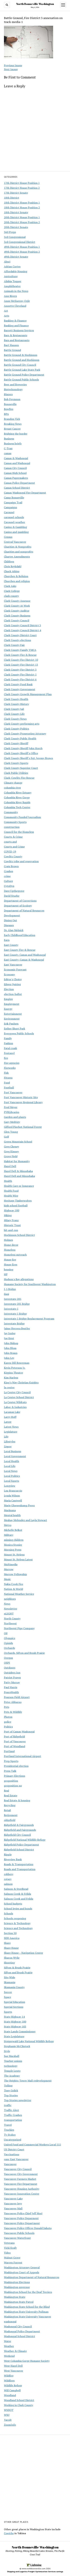 This screenshot has width=70, height=2576. Describe the element at coordinates (14, 891) in the screenshot. I see `Dave Upthegrove` at that location.